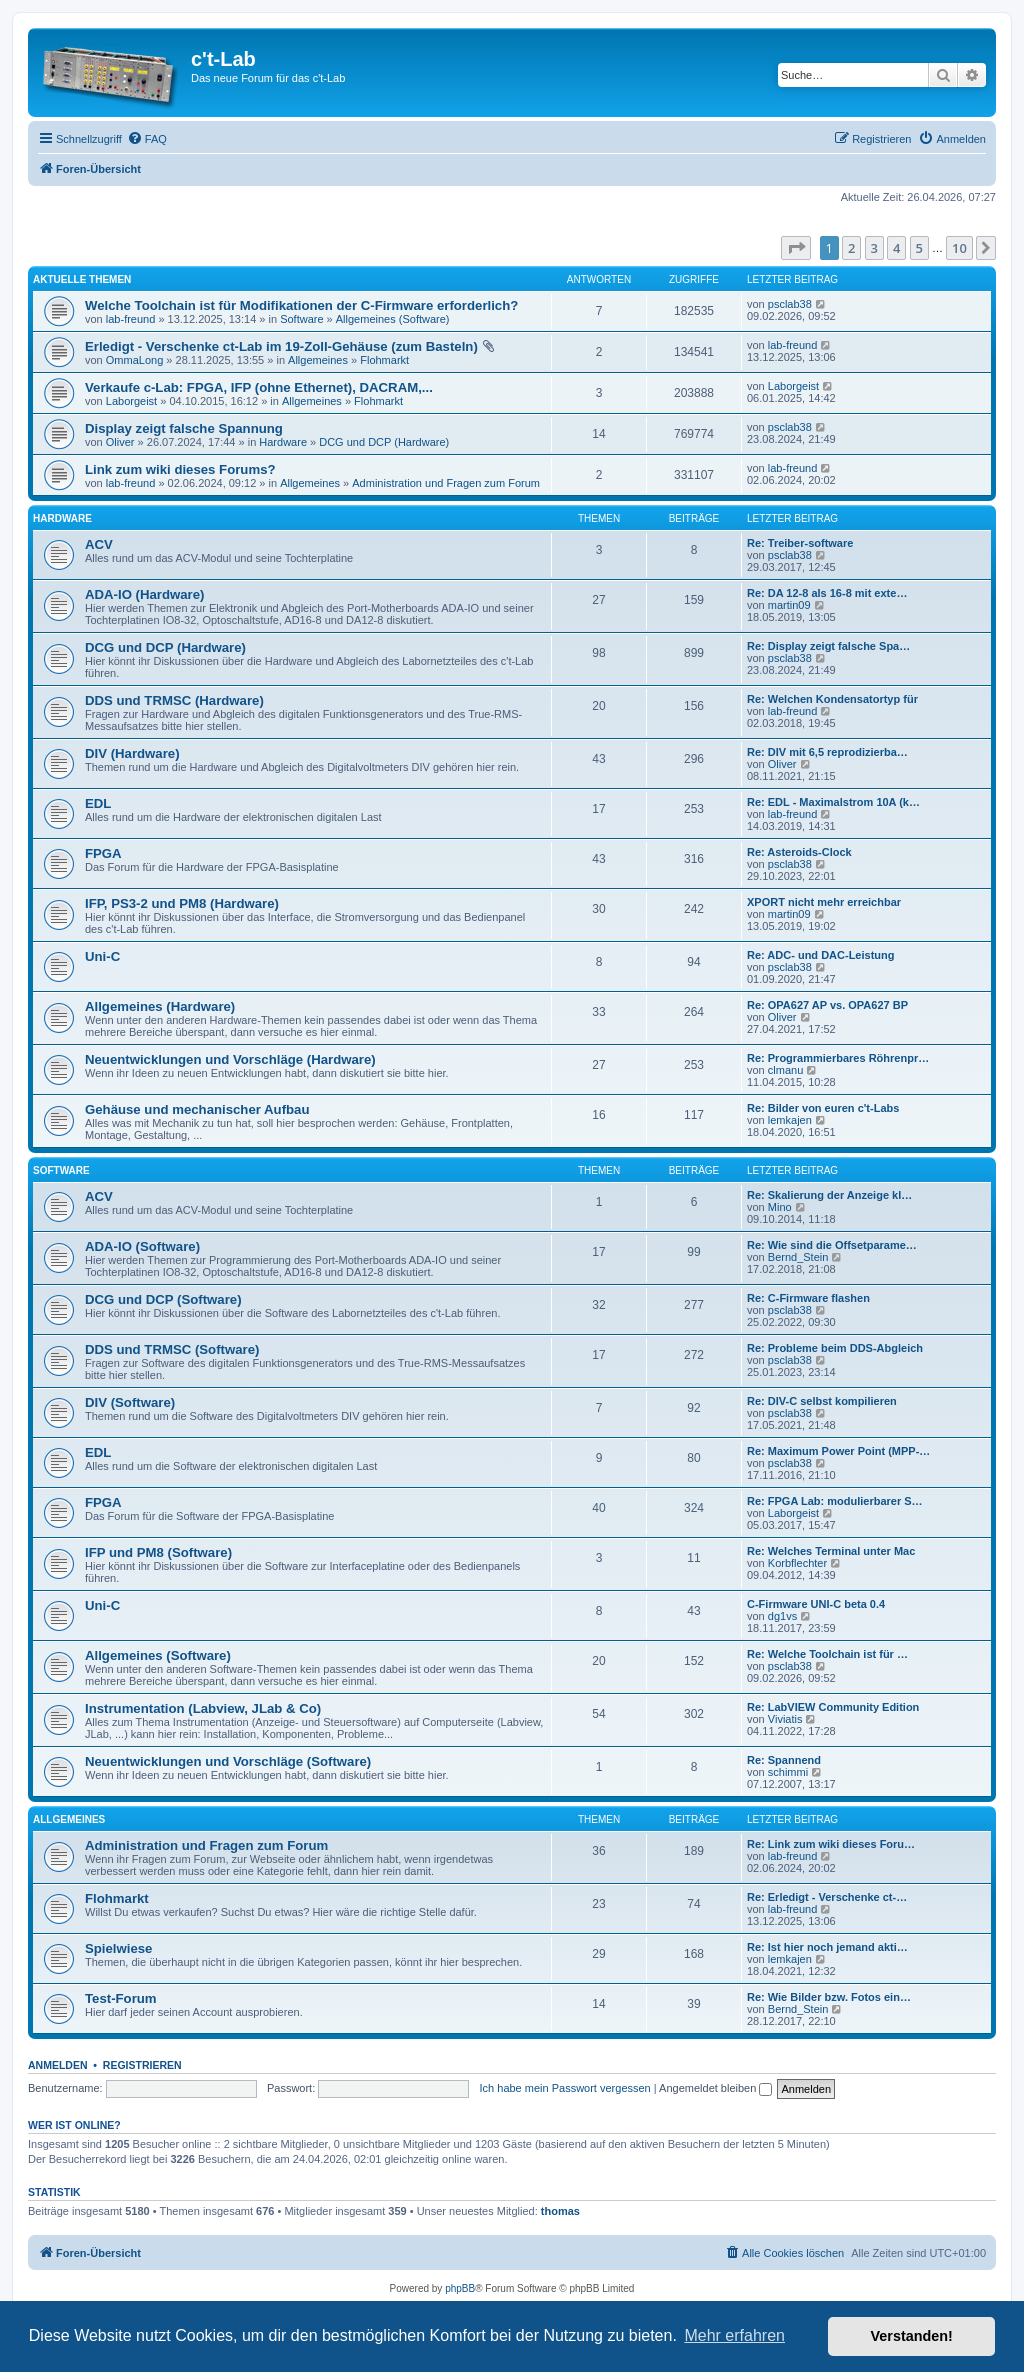 This screenshot has height=2372, width=1024. I want to click on Flohmarkt, so click(384, 360).